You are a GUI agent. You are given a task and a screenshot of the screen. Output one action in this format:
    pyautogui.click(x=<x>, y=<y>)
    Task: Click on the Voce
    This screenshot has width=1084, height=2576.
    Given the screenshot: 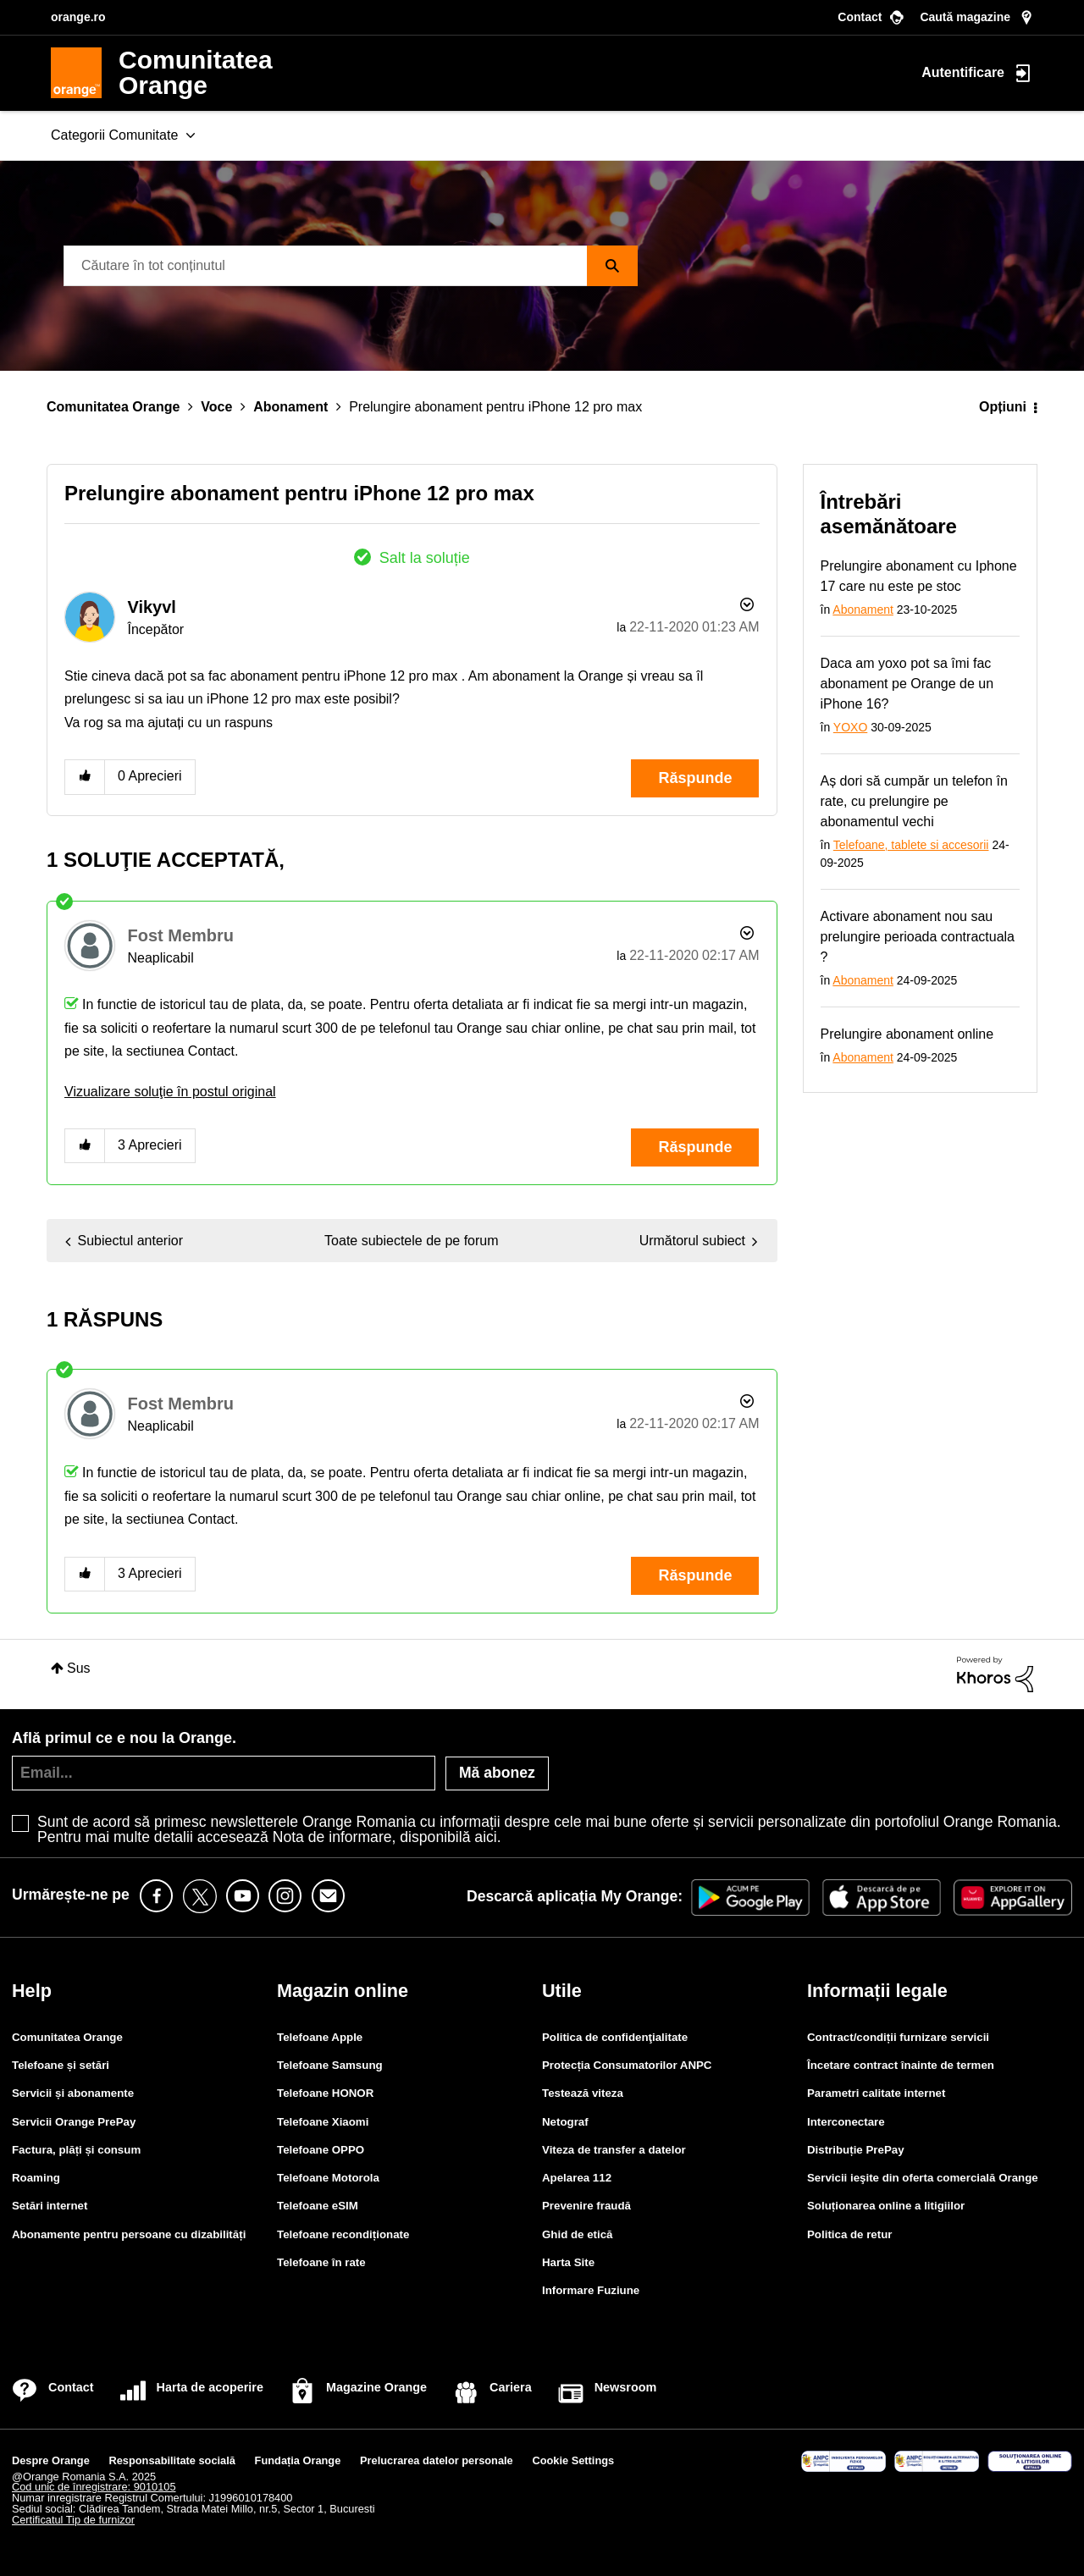 What is the action you would take?
    pyautogui.click(x=216, y=407)
    